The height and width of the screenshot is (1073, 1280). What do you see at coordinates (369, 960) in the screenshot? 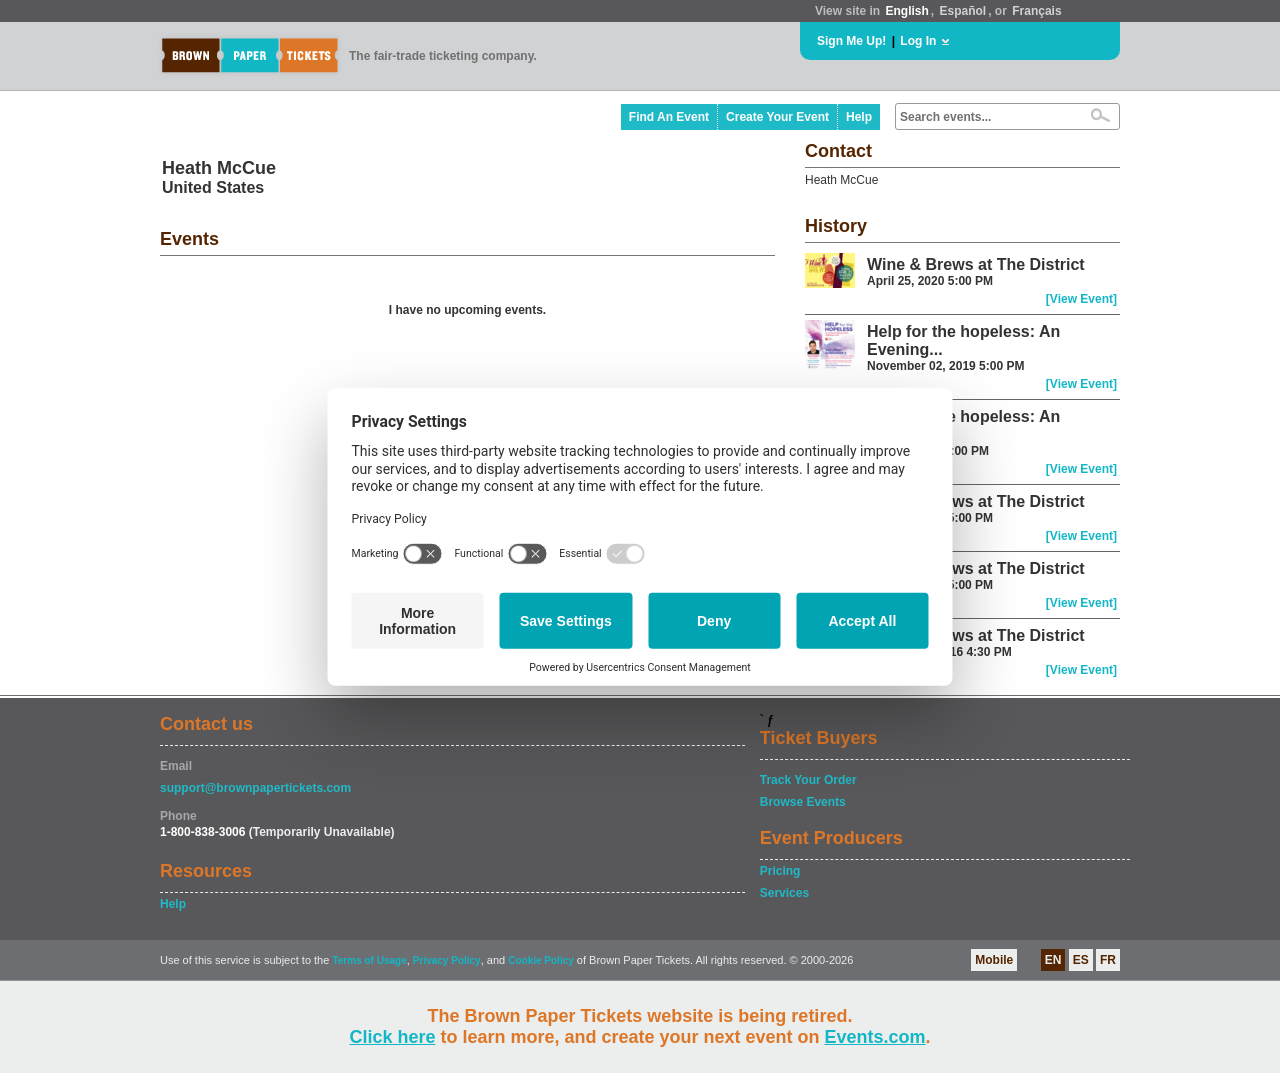
I see `Terms of Usage` at bounding box center [369, 960].